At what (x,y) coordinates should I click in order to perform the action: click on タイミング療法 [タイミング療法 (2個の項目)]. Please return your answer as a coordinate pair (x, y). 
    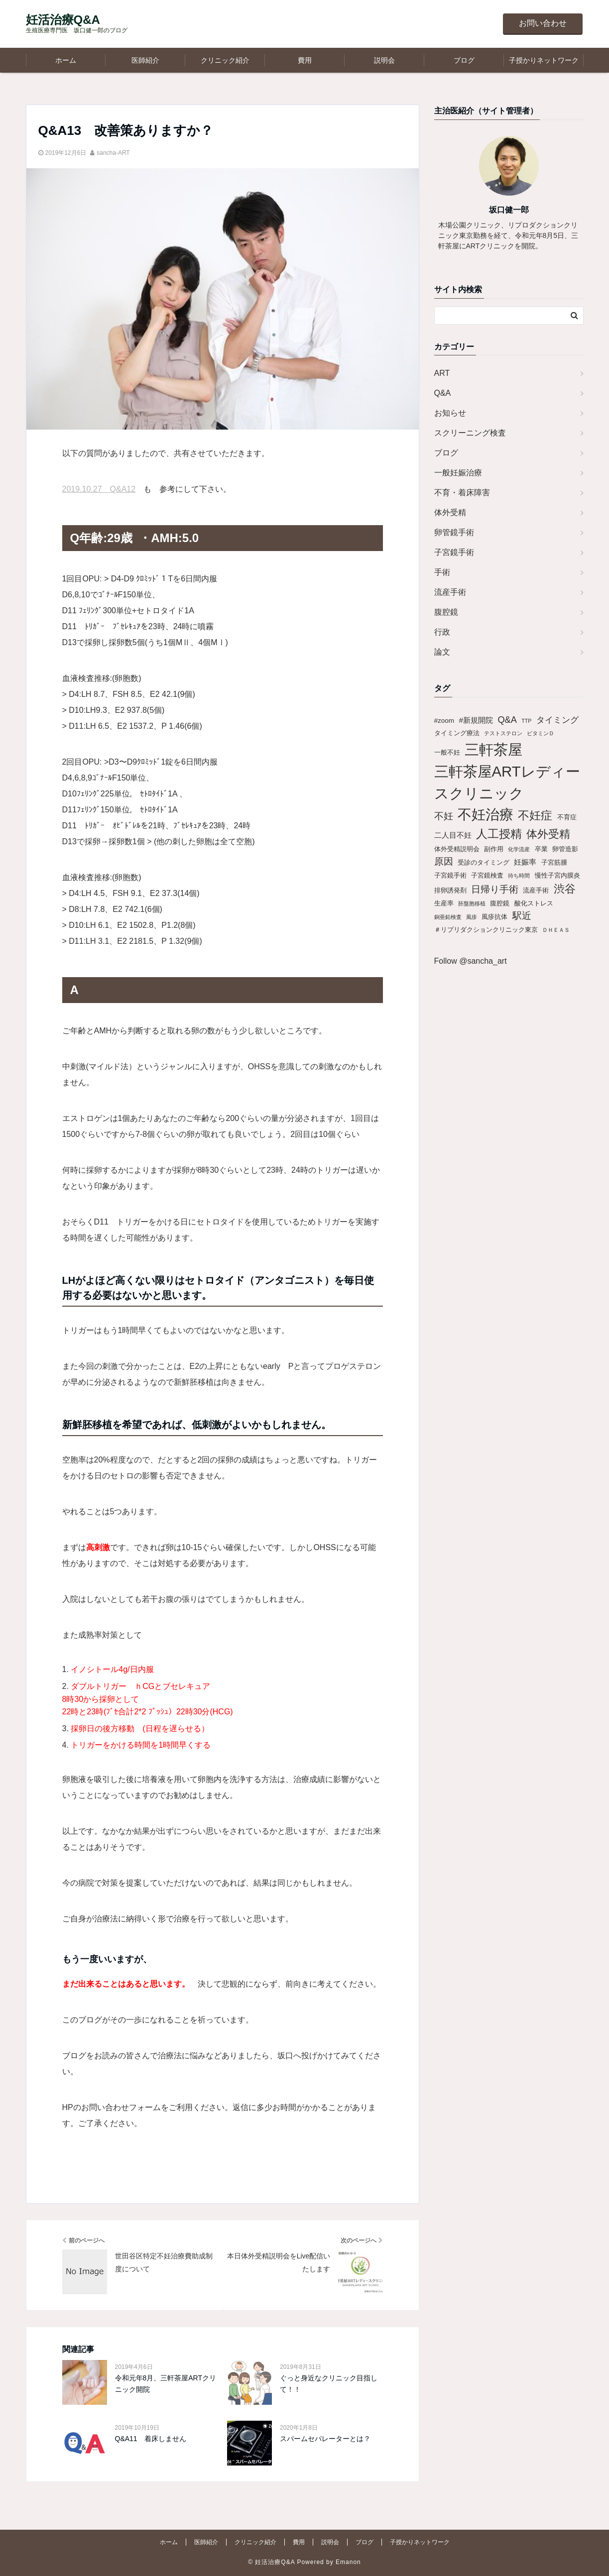
    Looking at the image, I should click on (457, 733).